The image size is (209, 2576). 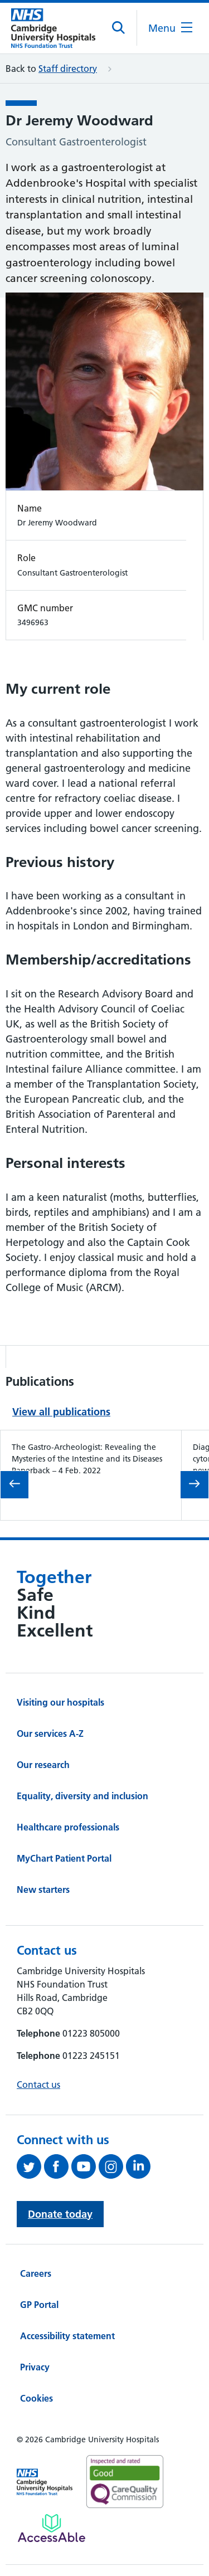 What do you see at coordinates (35, 2273) in the screenshot?
I see `Careers` at bounding box center [35, 2273].